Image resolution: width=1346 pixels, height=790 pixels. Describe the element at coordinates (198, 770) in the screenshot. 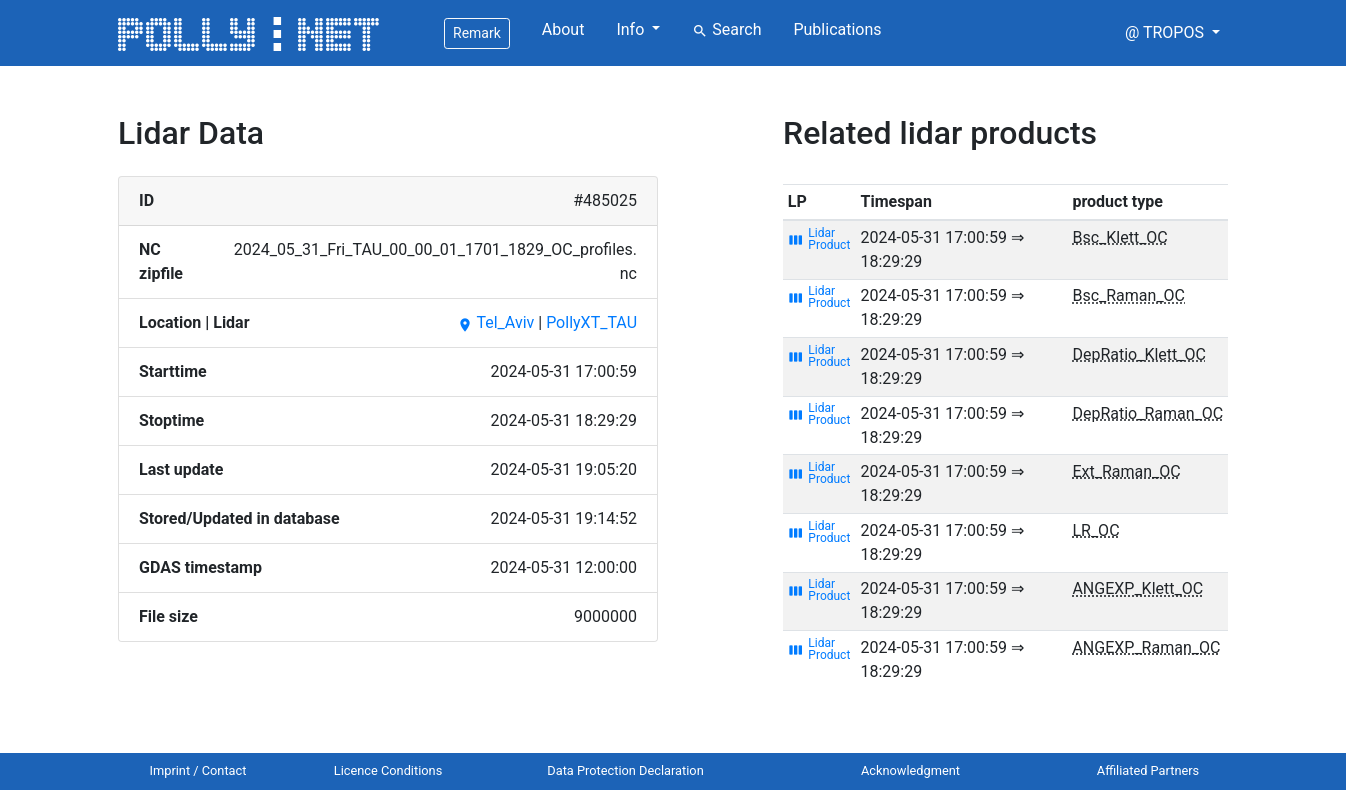

I see `Imprint / Contact` at that location.